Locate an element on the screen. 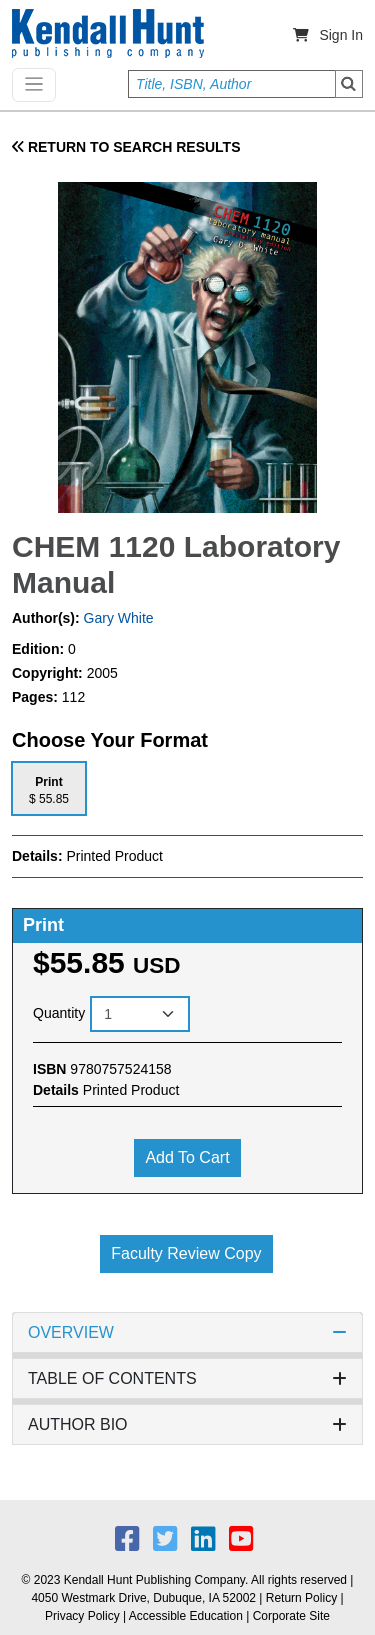  [Toggle navigation] is located at coordinates (34, 85).